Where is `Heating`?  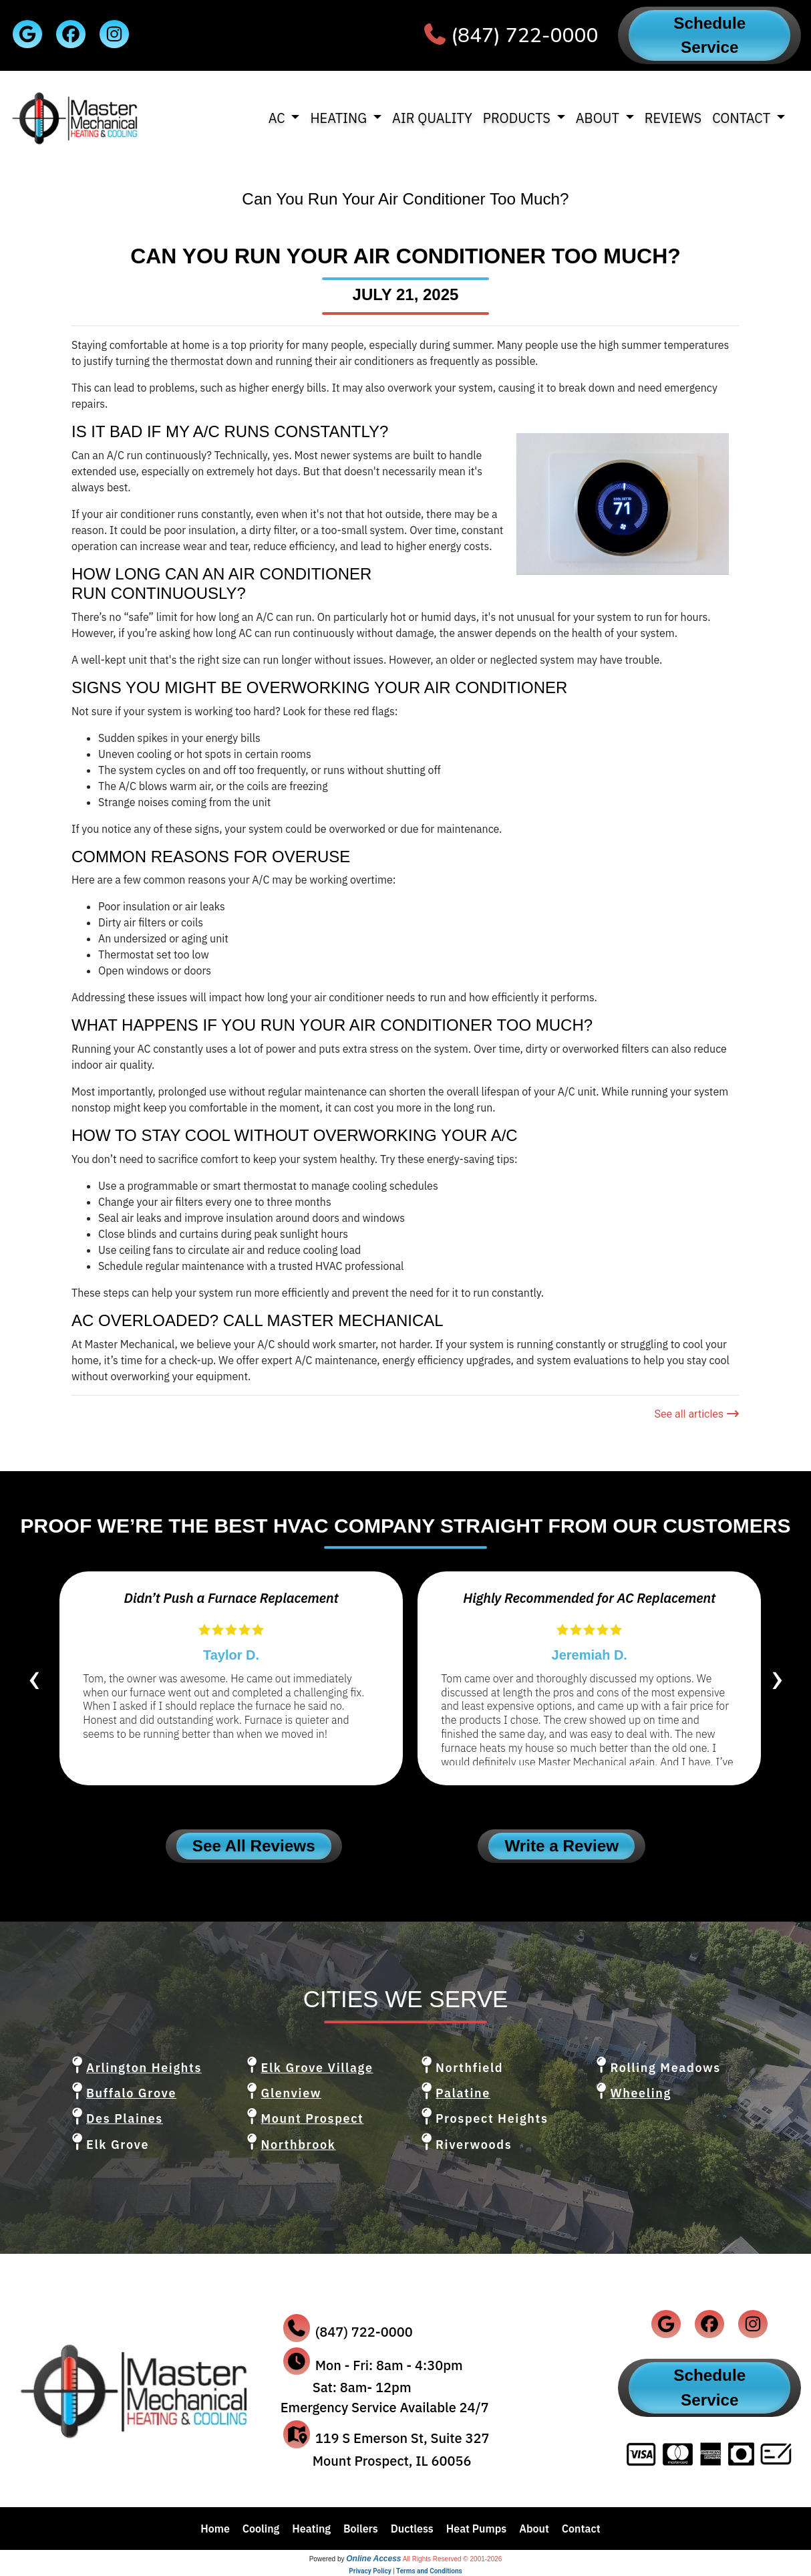
Heating is located at coordinates (311, 2528).